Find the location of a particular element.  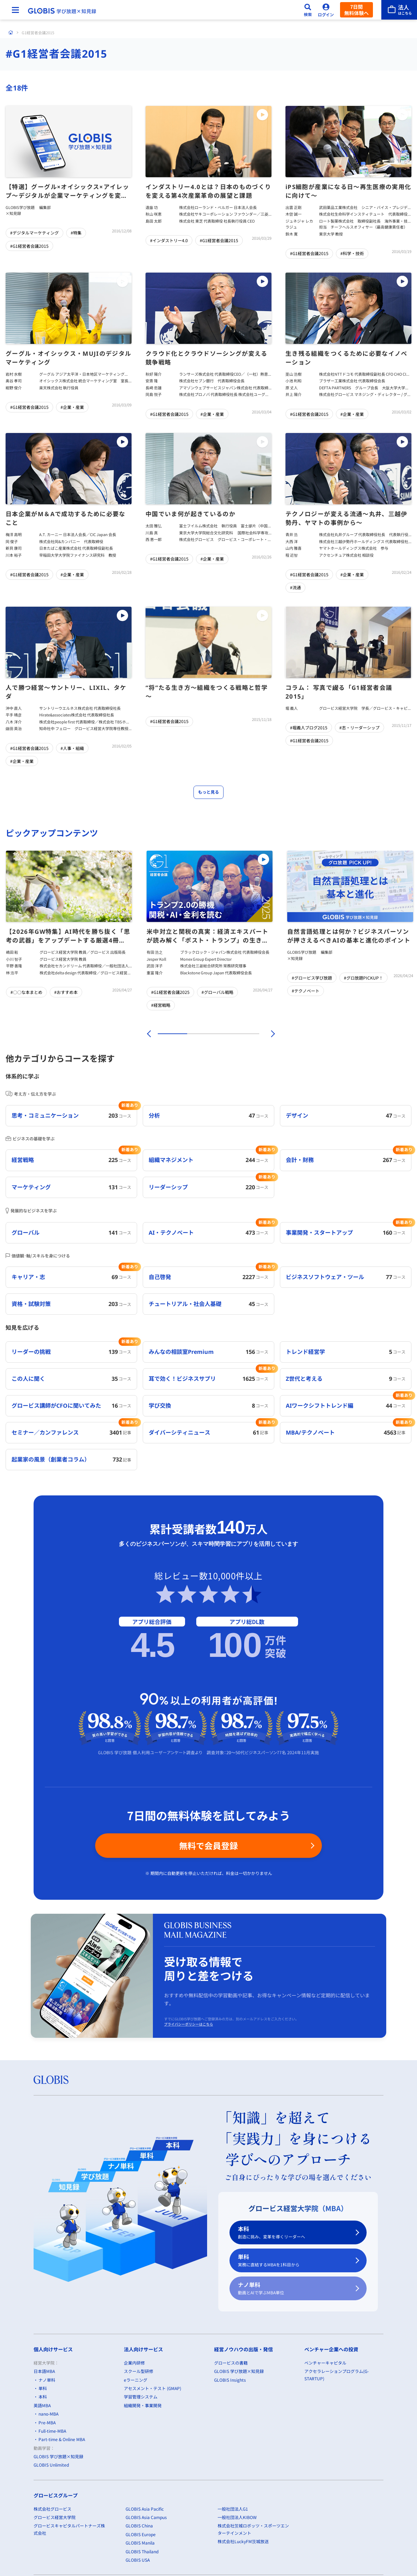

GLOBIS USA is located at coordinates (138, 2560).